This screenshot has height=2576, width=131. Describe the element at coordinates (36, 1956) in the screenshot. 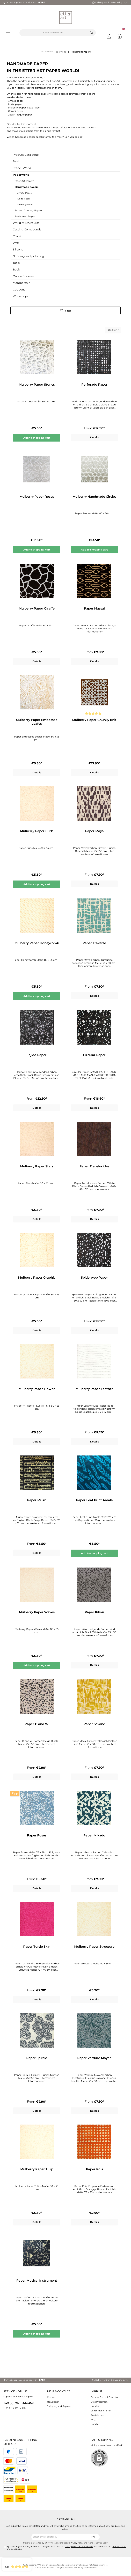

I see `Paper Turtle Skin` at that location.